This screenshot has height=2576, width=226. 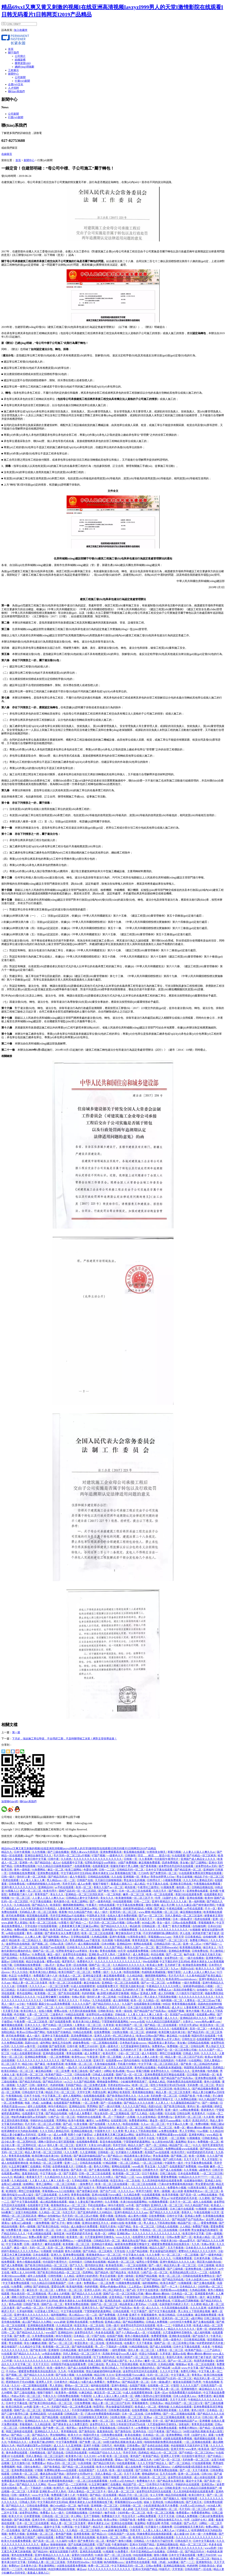 What do you see at coordinates (43, 1972) in the screenshot?
I see `欧美丰满少妇人妻精品` at bounding box center [43, 1972].